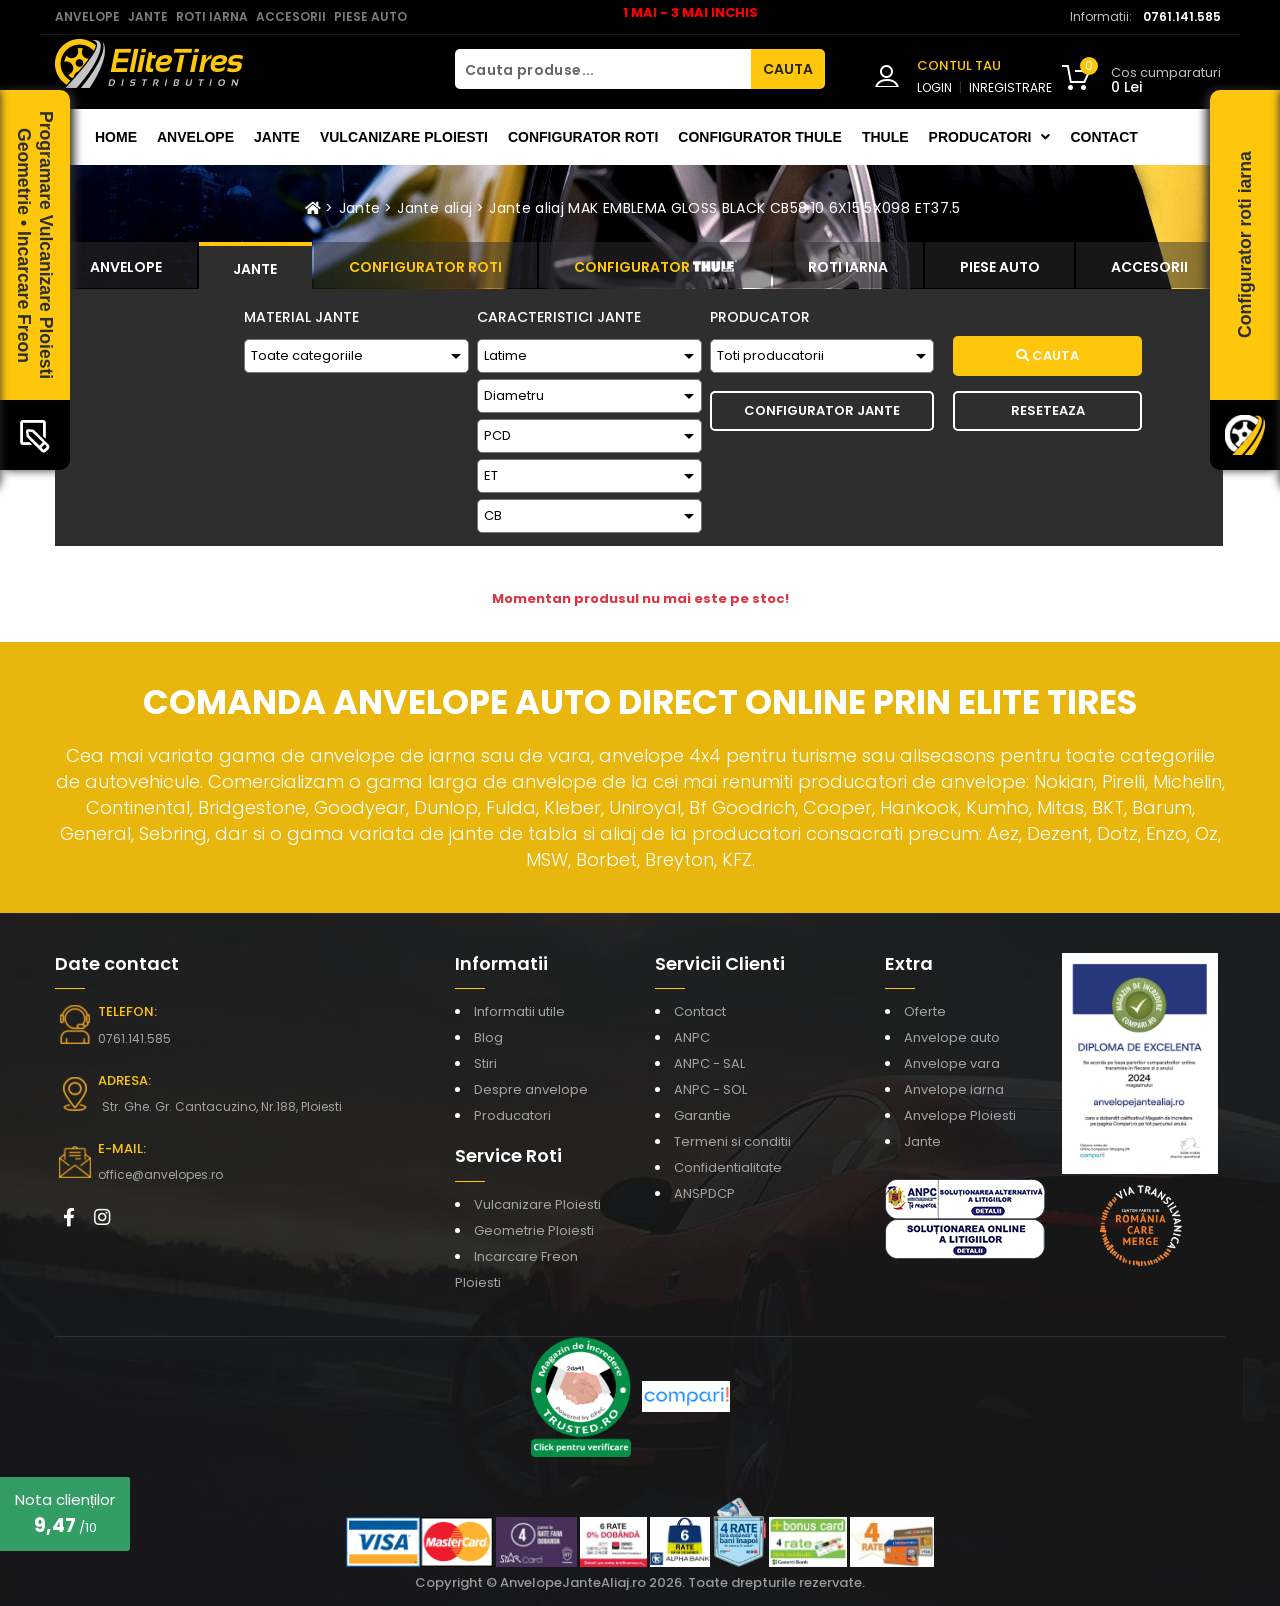  What do you see at coordinates (952, 1063) in the screenshot?
I see `Anvelope vara` at bounding box center [952, 1063].